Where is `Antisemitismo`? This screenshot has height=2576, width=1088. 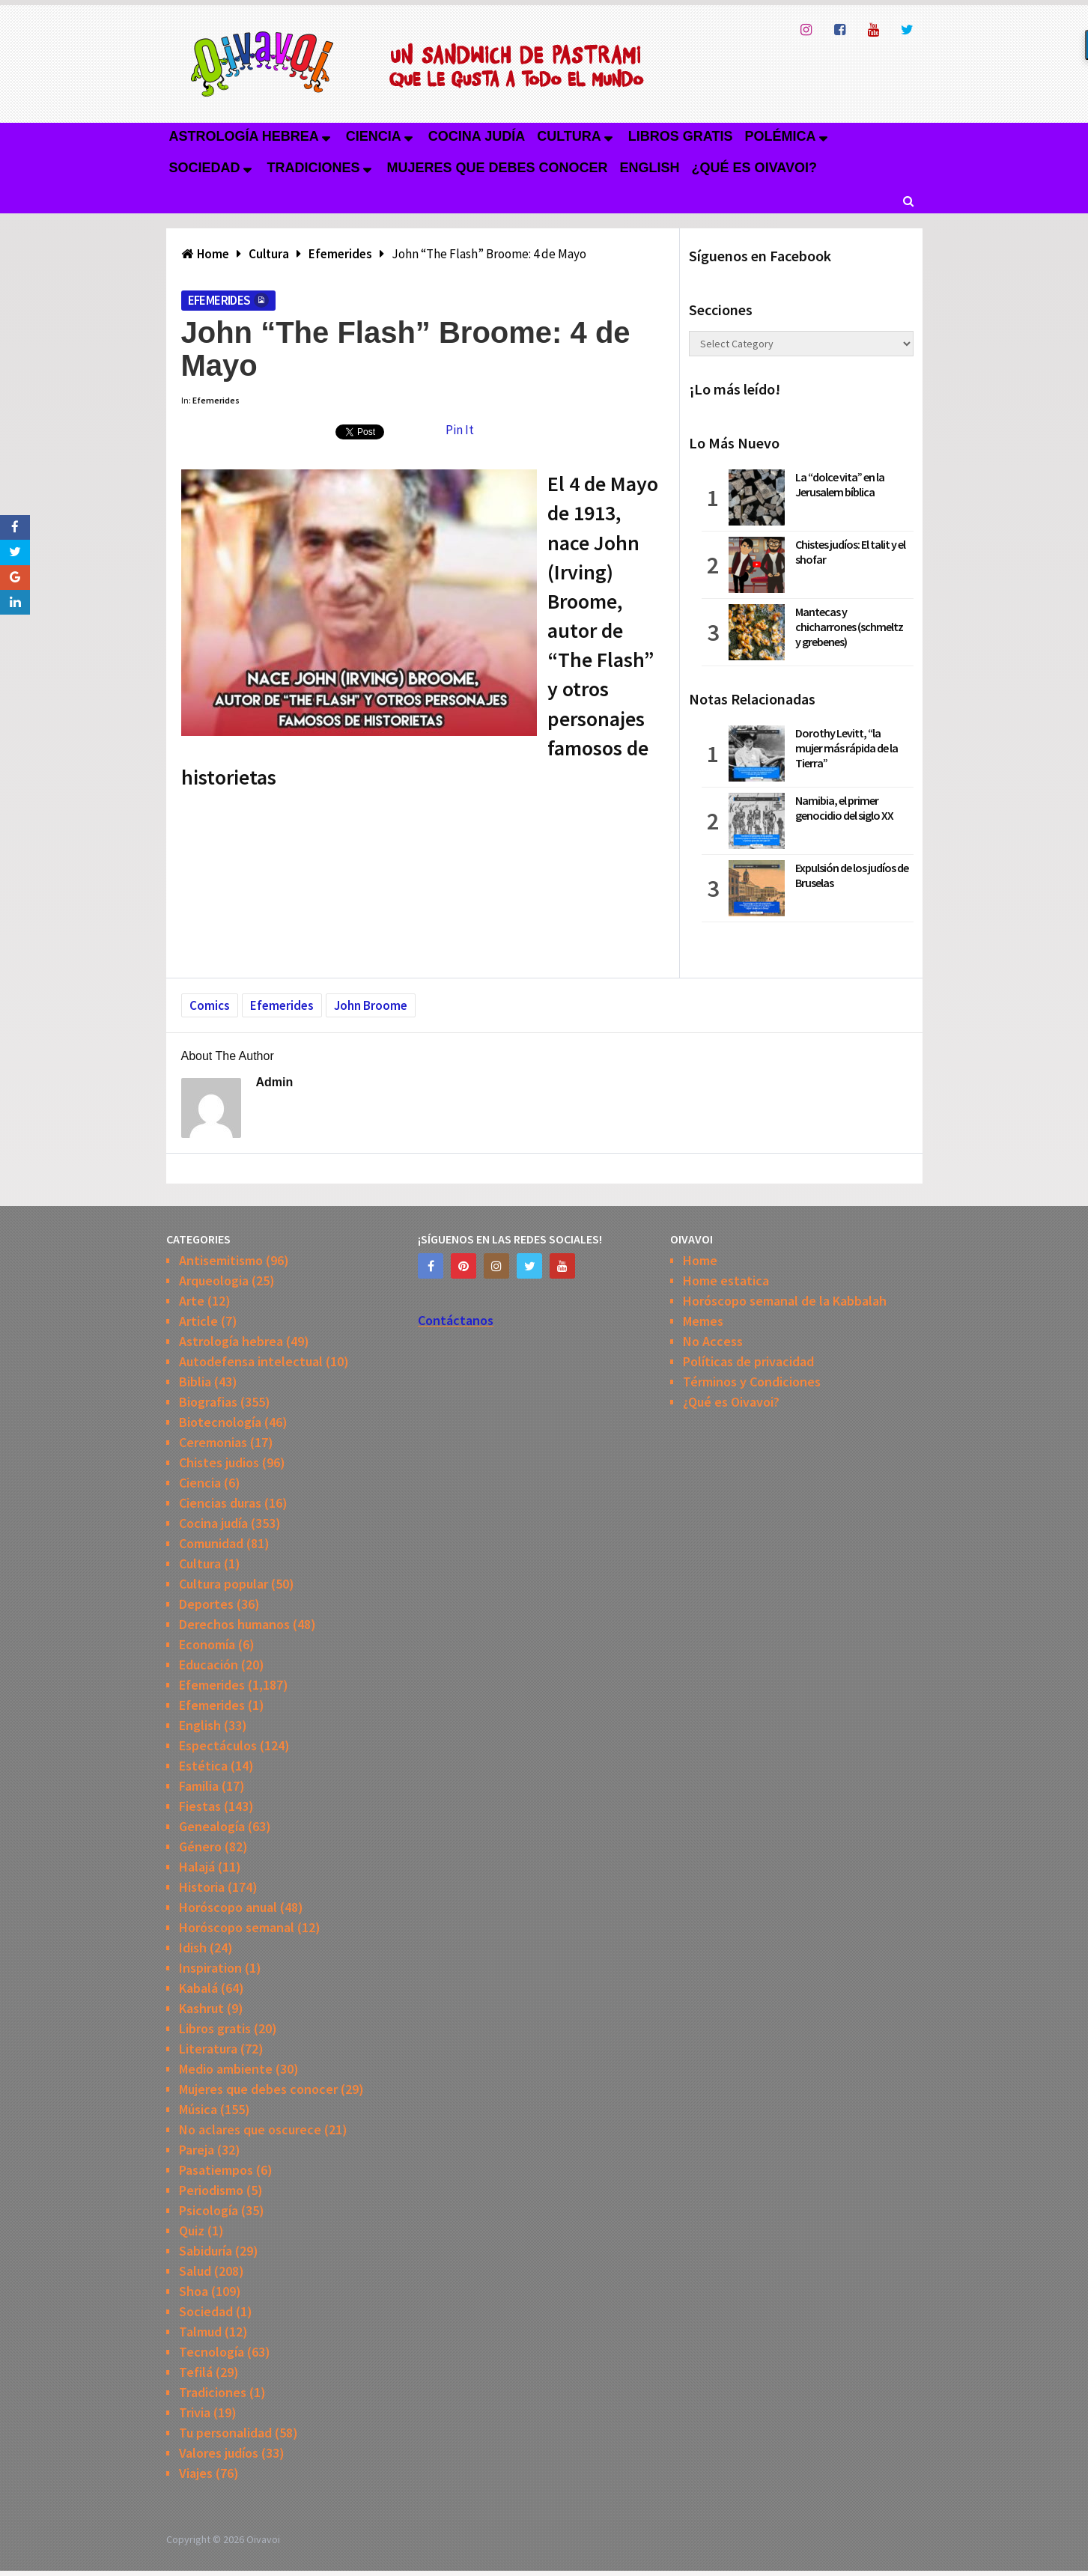 Antisemitismo is located at coordinates (221, 1260).